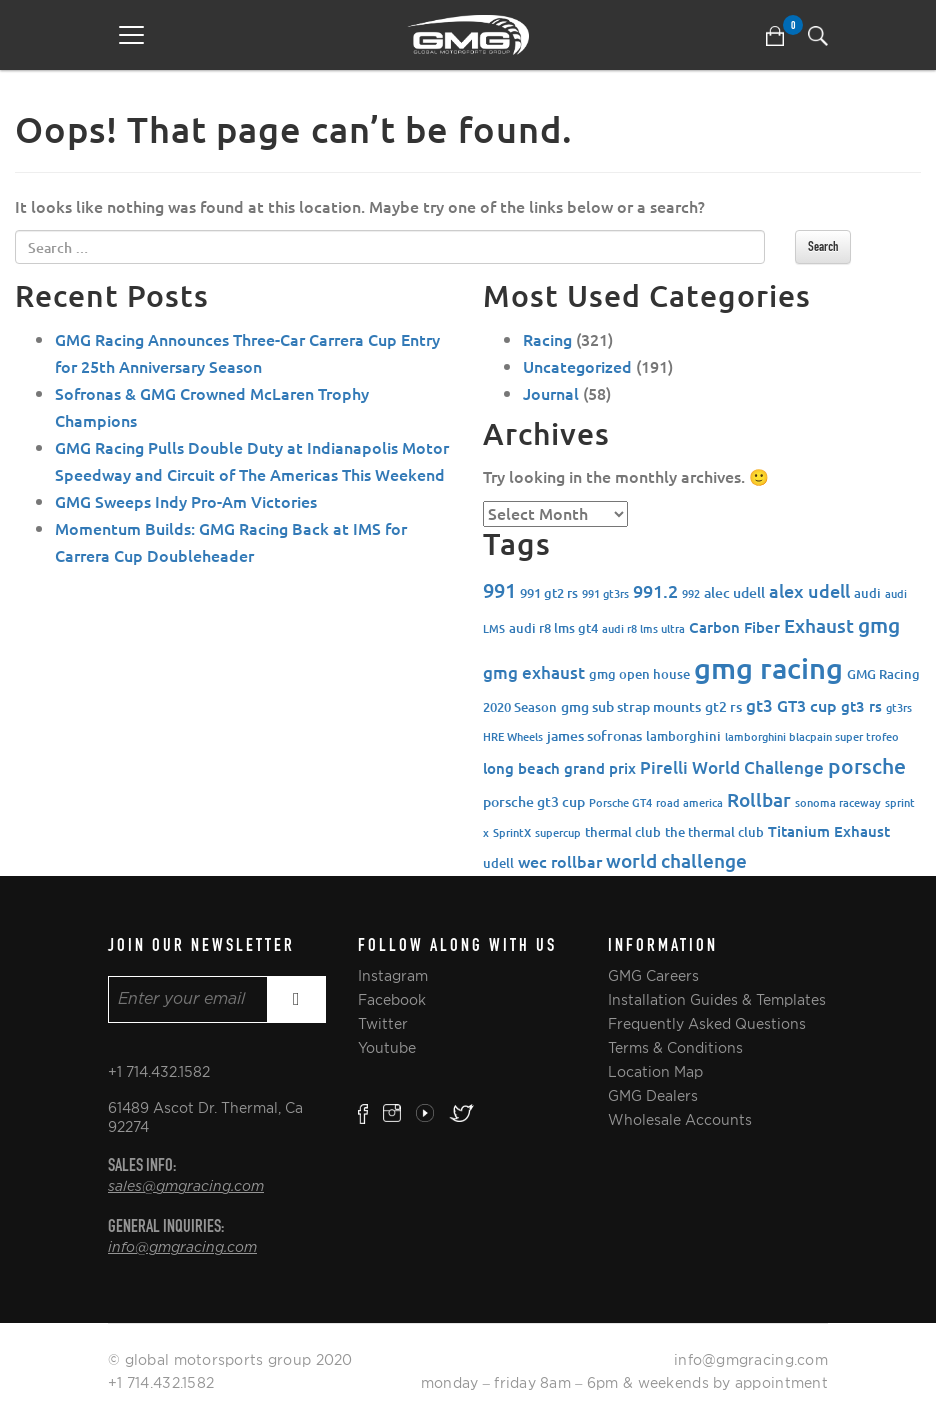 This screenshot has height=1421, width=936. Describe the element at coordinates (879, 624) in the screenshot. I see `gmg` at that location.